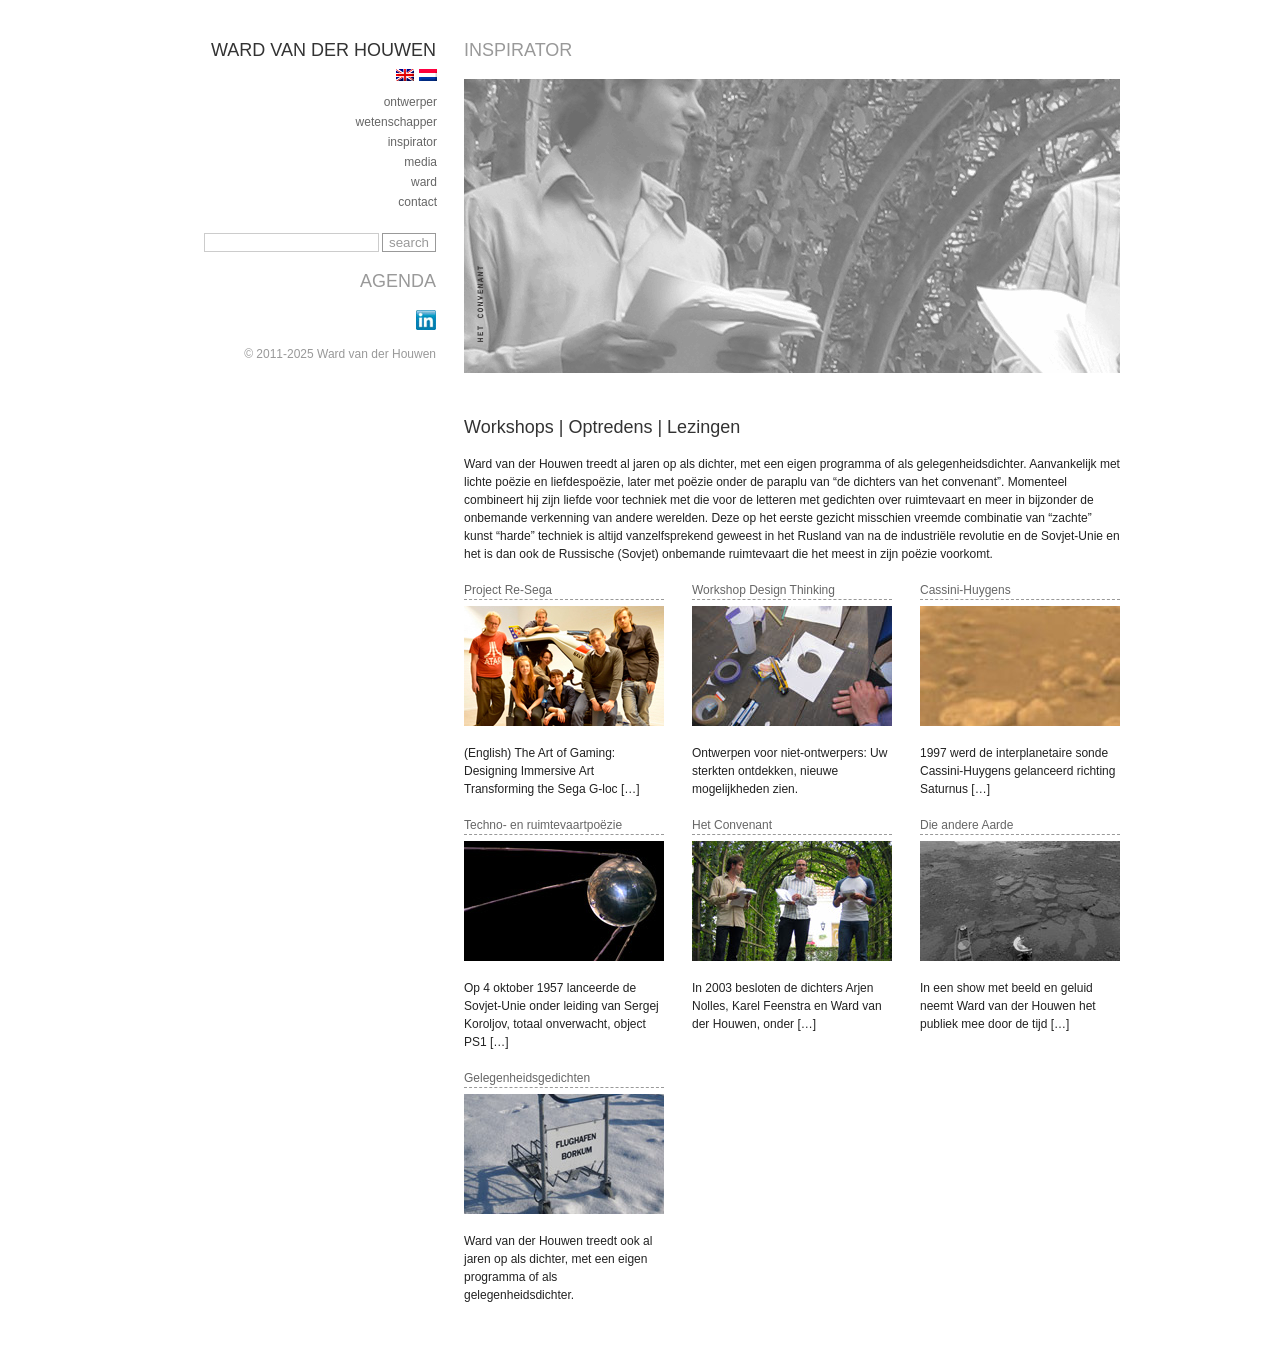 This screenshot has height=1362, width=1280. Describe the element at coordinates (420, 162) in the screenshot. I see `media` at that location.